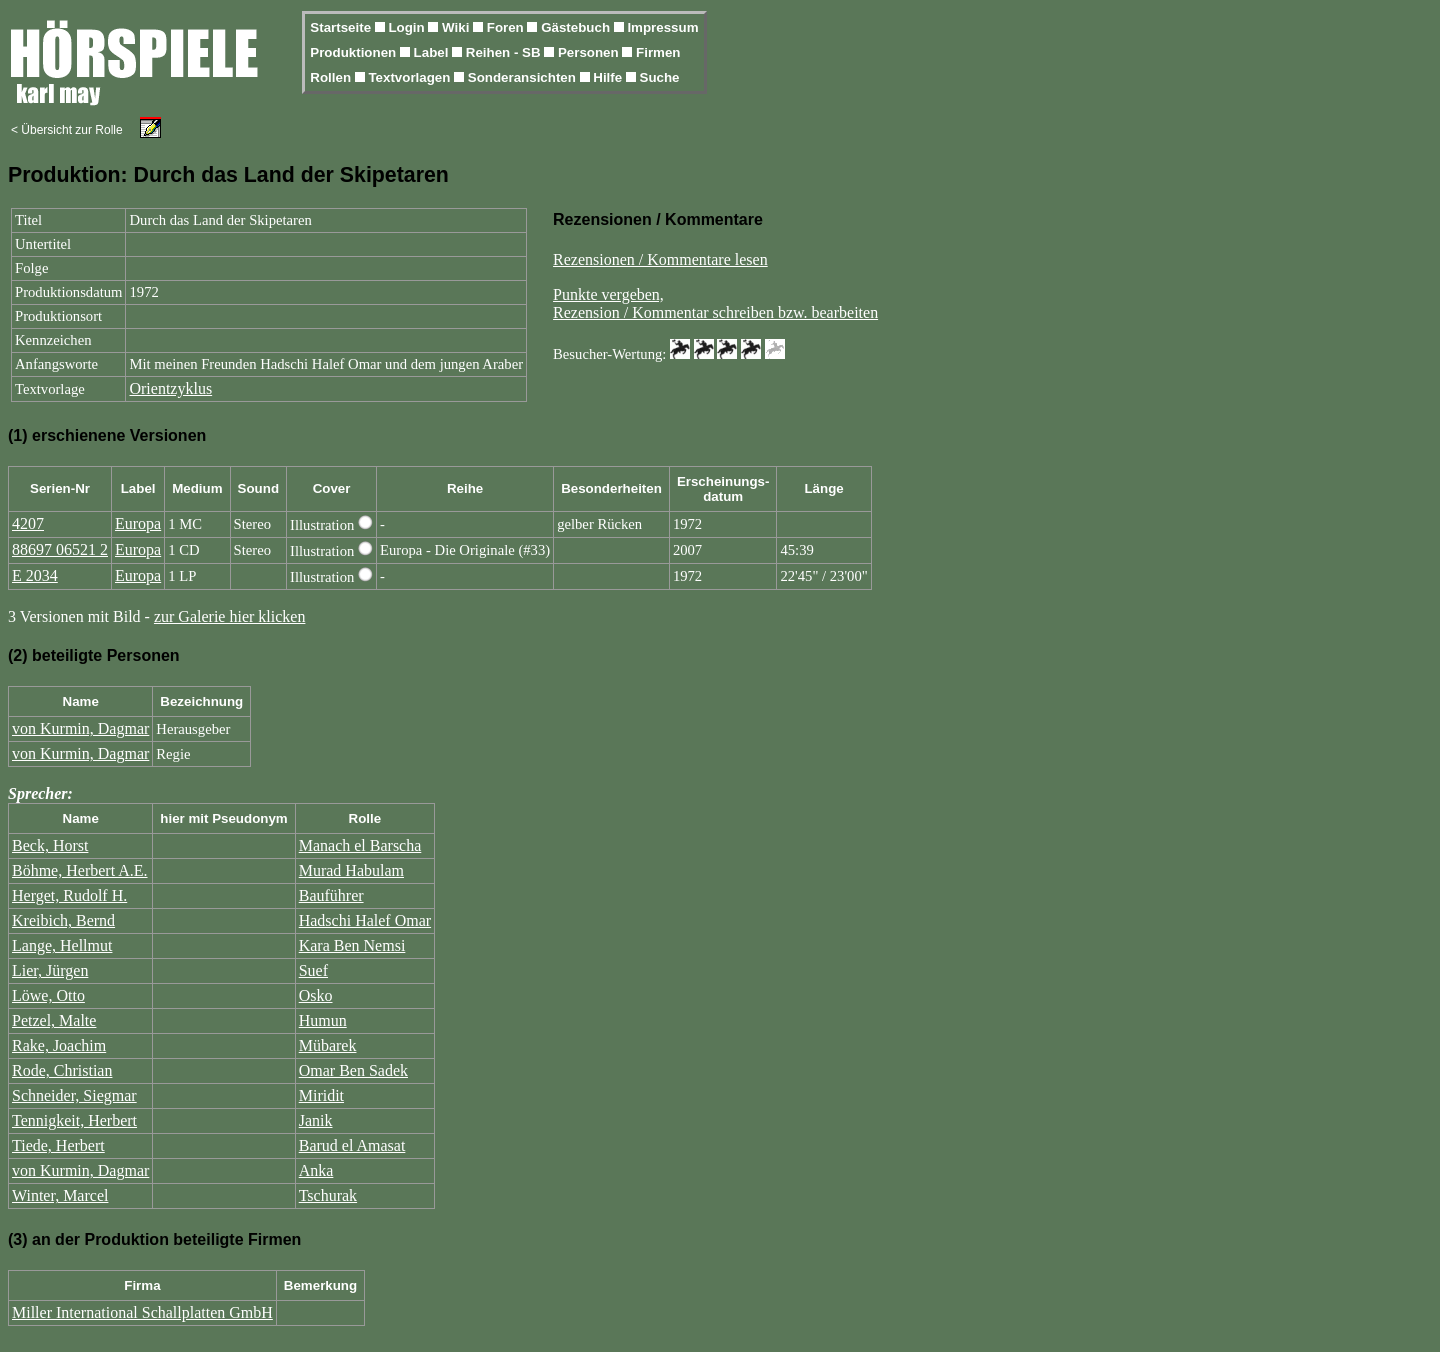 Image resolution: width=1440 pixels, height=1352 pixels. Describe the element at coordinates (321, 1095) in the screenshot. I see `Miridit` at that location.